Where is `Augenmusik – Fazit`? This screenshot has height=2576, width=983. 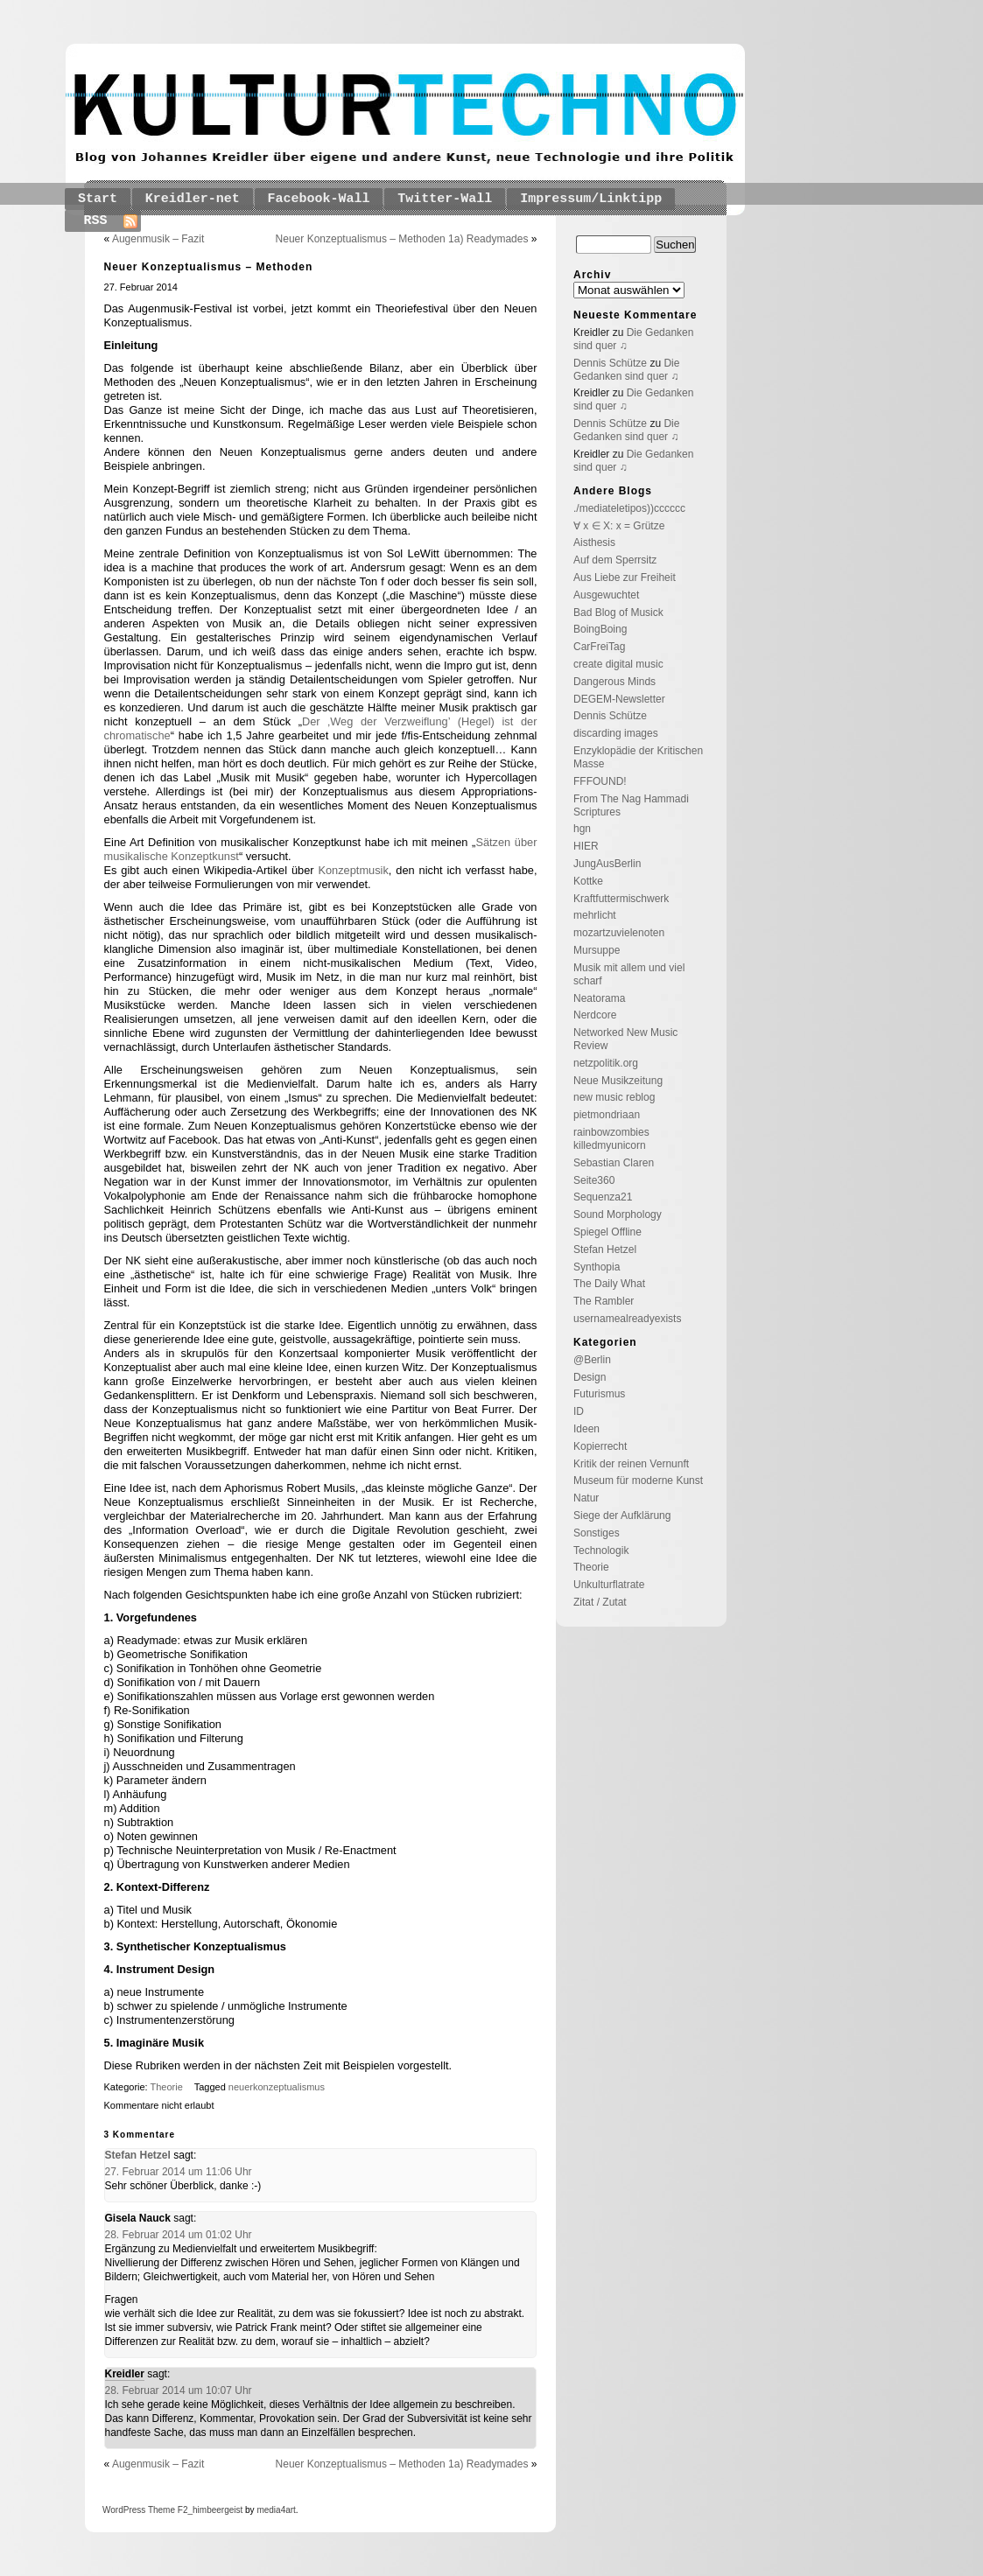
Augenmusik – Fazit is located at coordinates (158, 239).